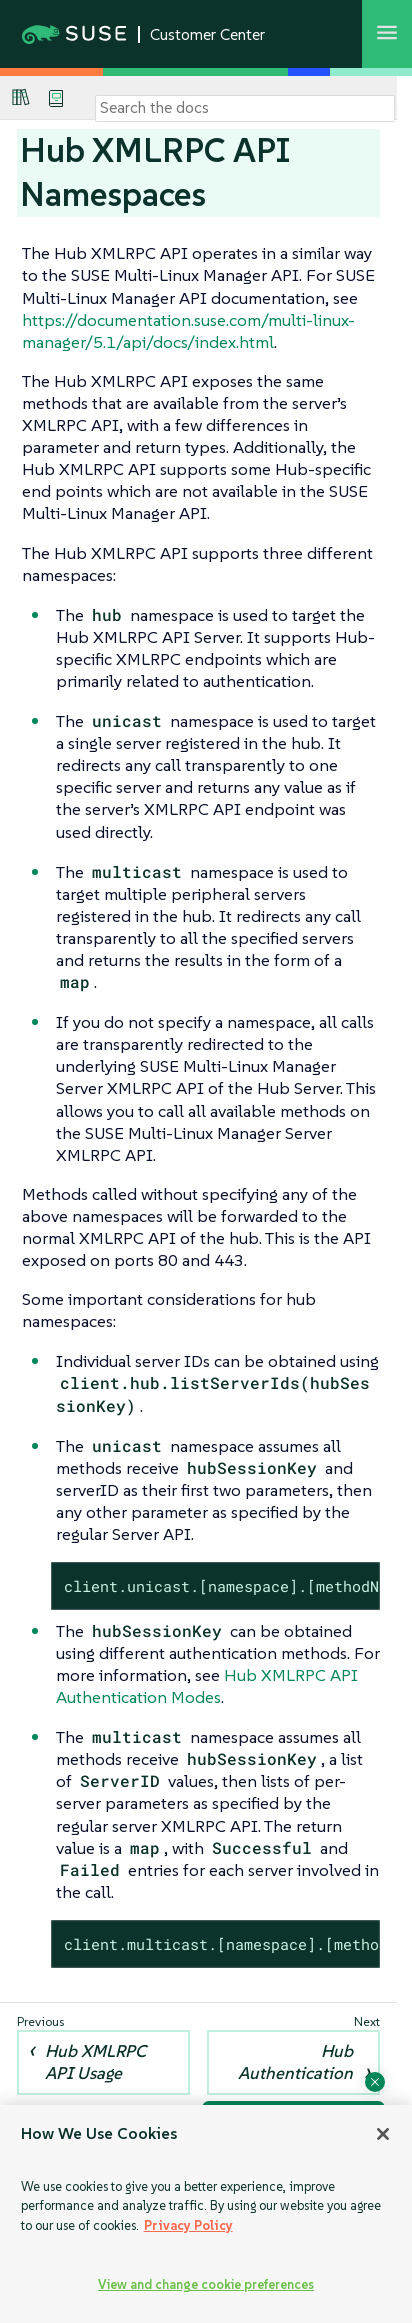 The image size is (412, 2323). Describe the element at coordinates (207, 1686) in the screenshot. I see `Hub XMLRPC API Authentication Modes` at that location.